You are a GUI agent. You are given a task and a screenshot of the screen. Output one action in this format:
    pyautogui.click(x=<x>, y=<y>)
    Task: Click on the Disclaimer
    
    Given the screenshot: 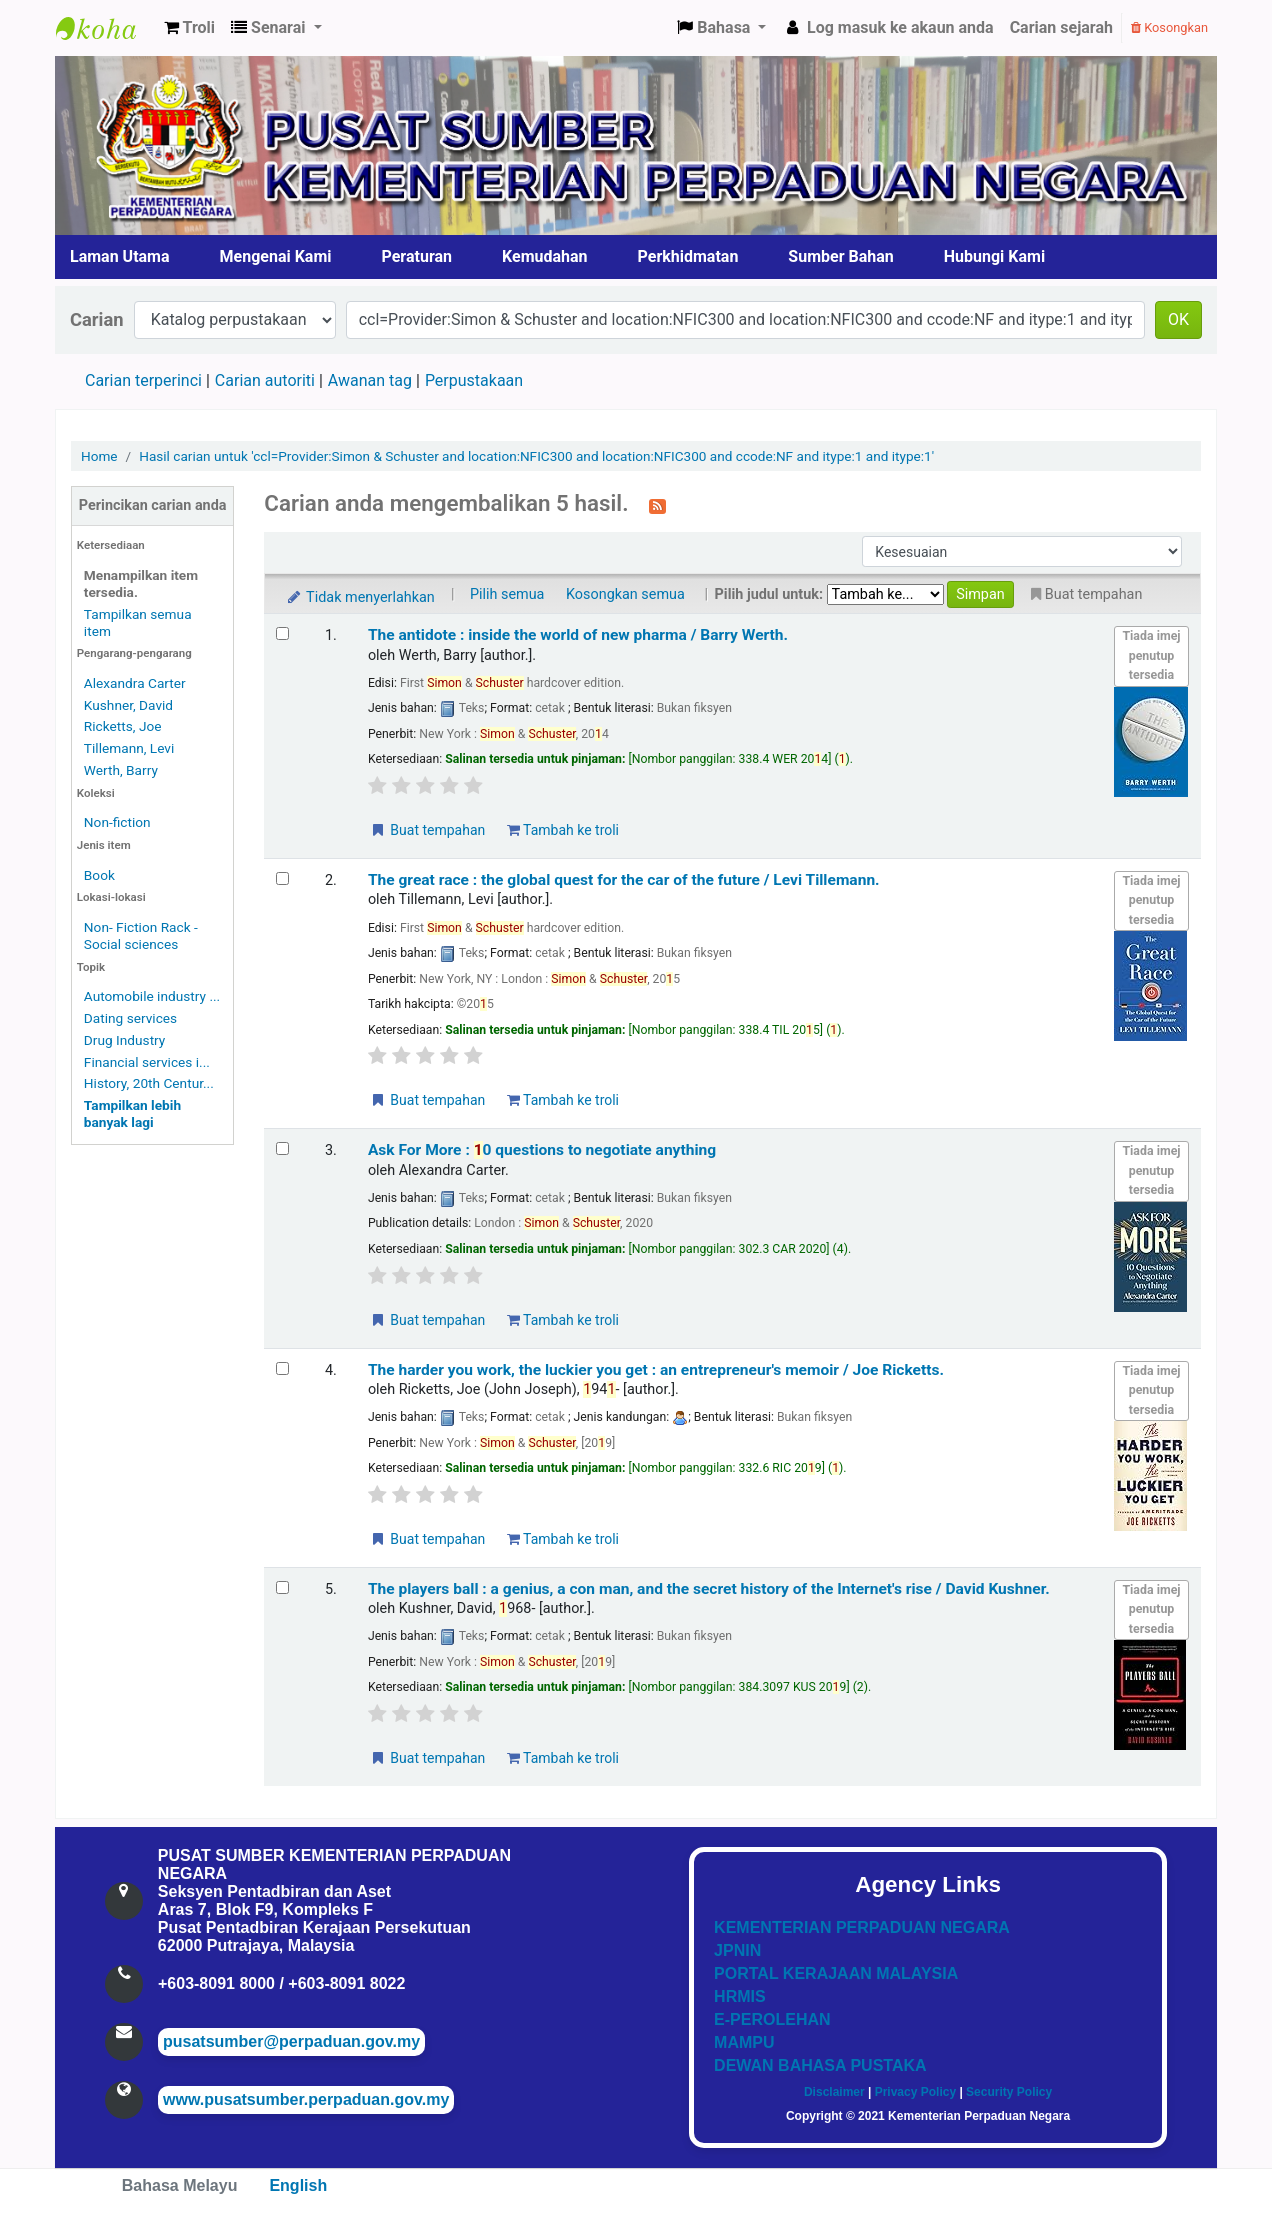 What is the action you would take?
    pyautogui.click(x=834, y=2092)
    